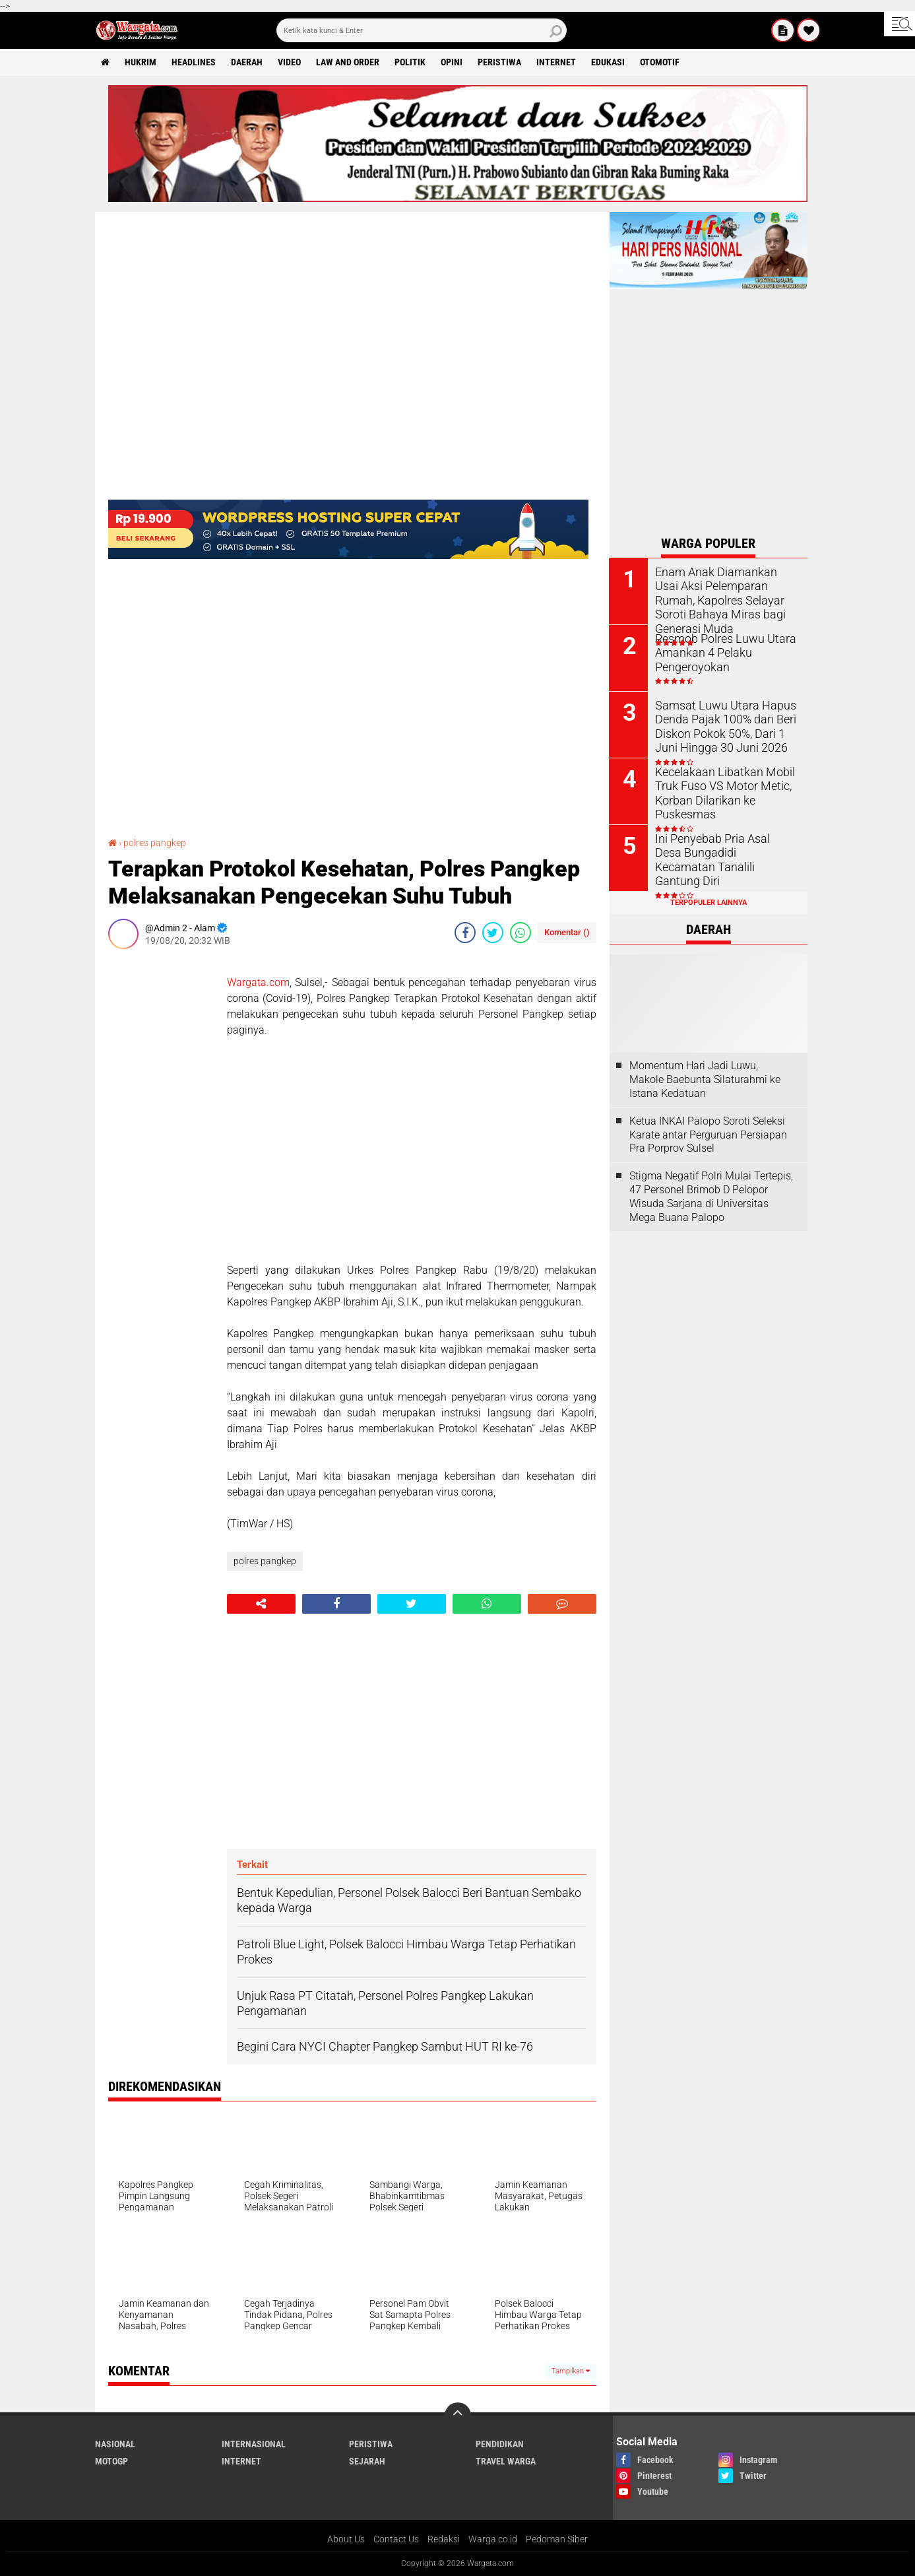 The width and height of the screenshot is (915, 2576). I want to click on Warga.co.id, so click(492, 2539).